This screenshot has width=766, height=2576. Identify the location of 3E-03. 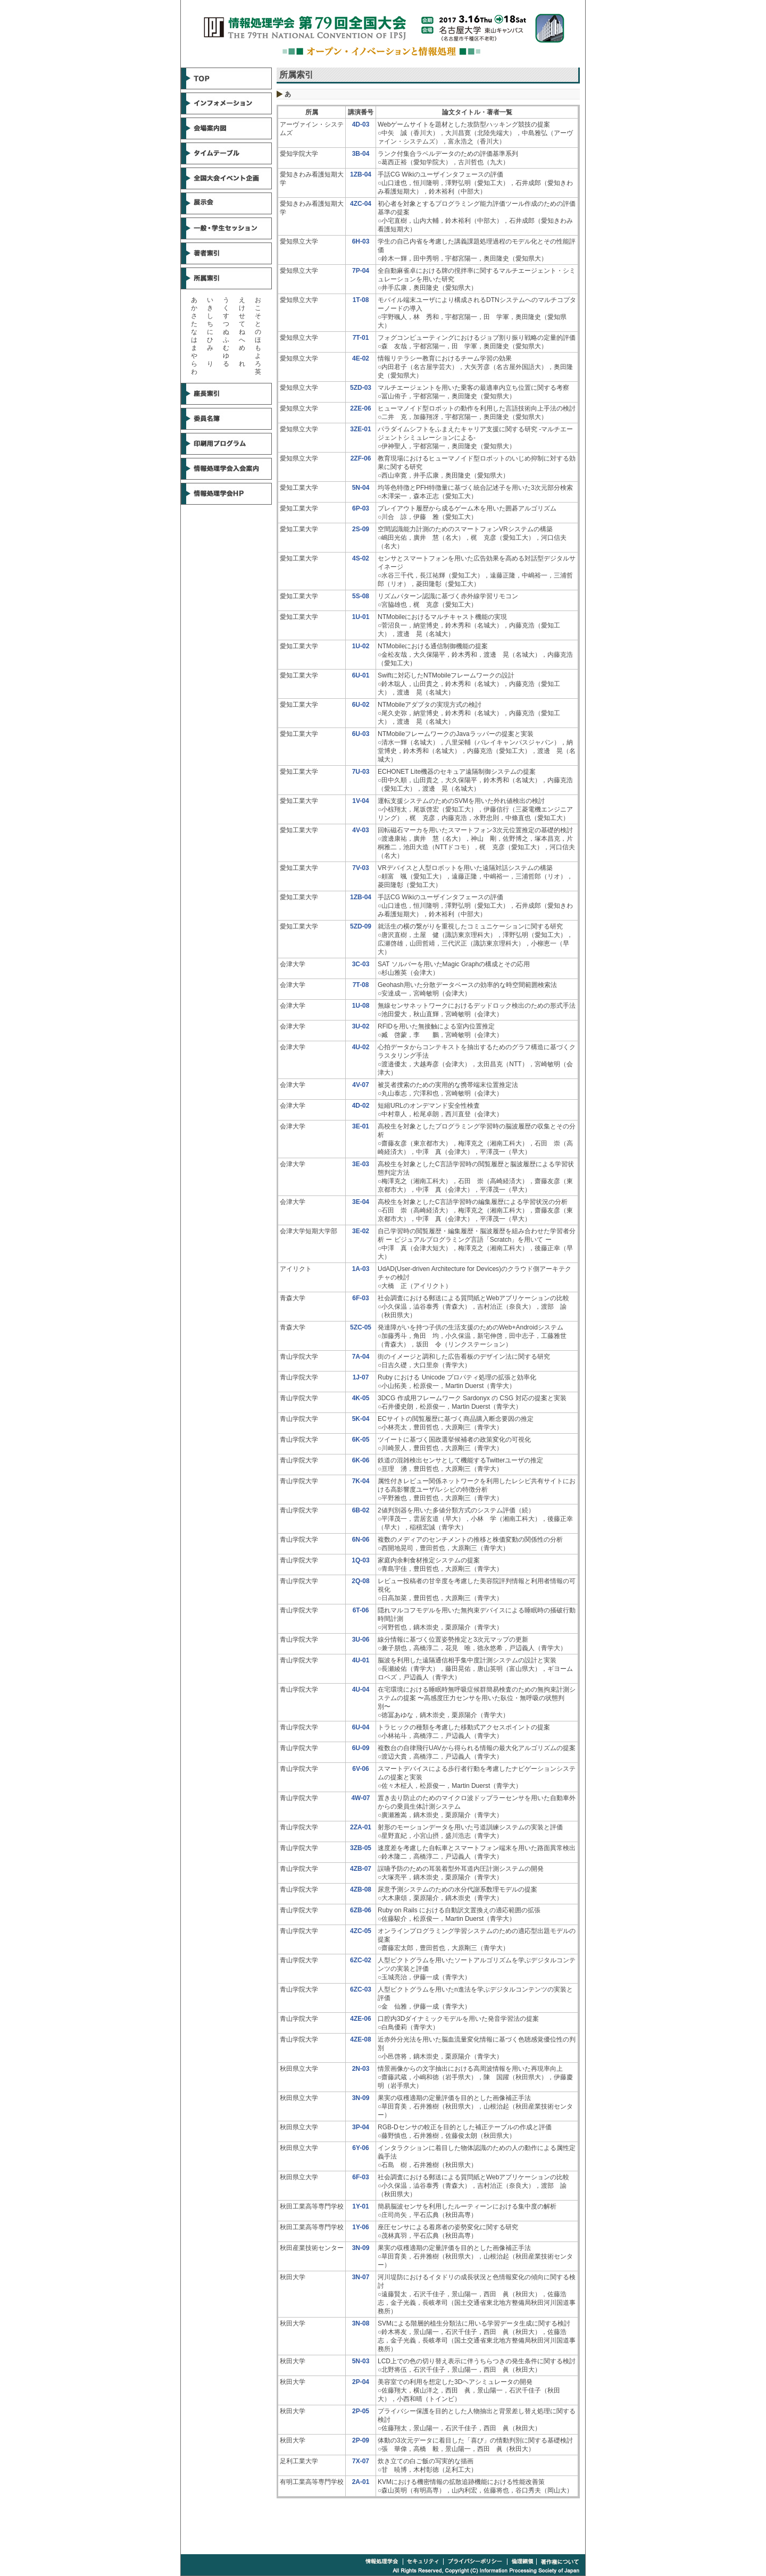
(360, 1164).